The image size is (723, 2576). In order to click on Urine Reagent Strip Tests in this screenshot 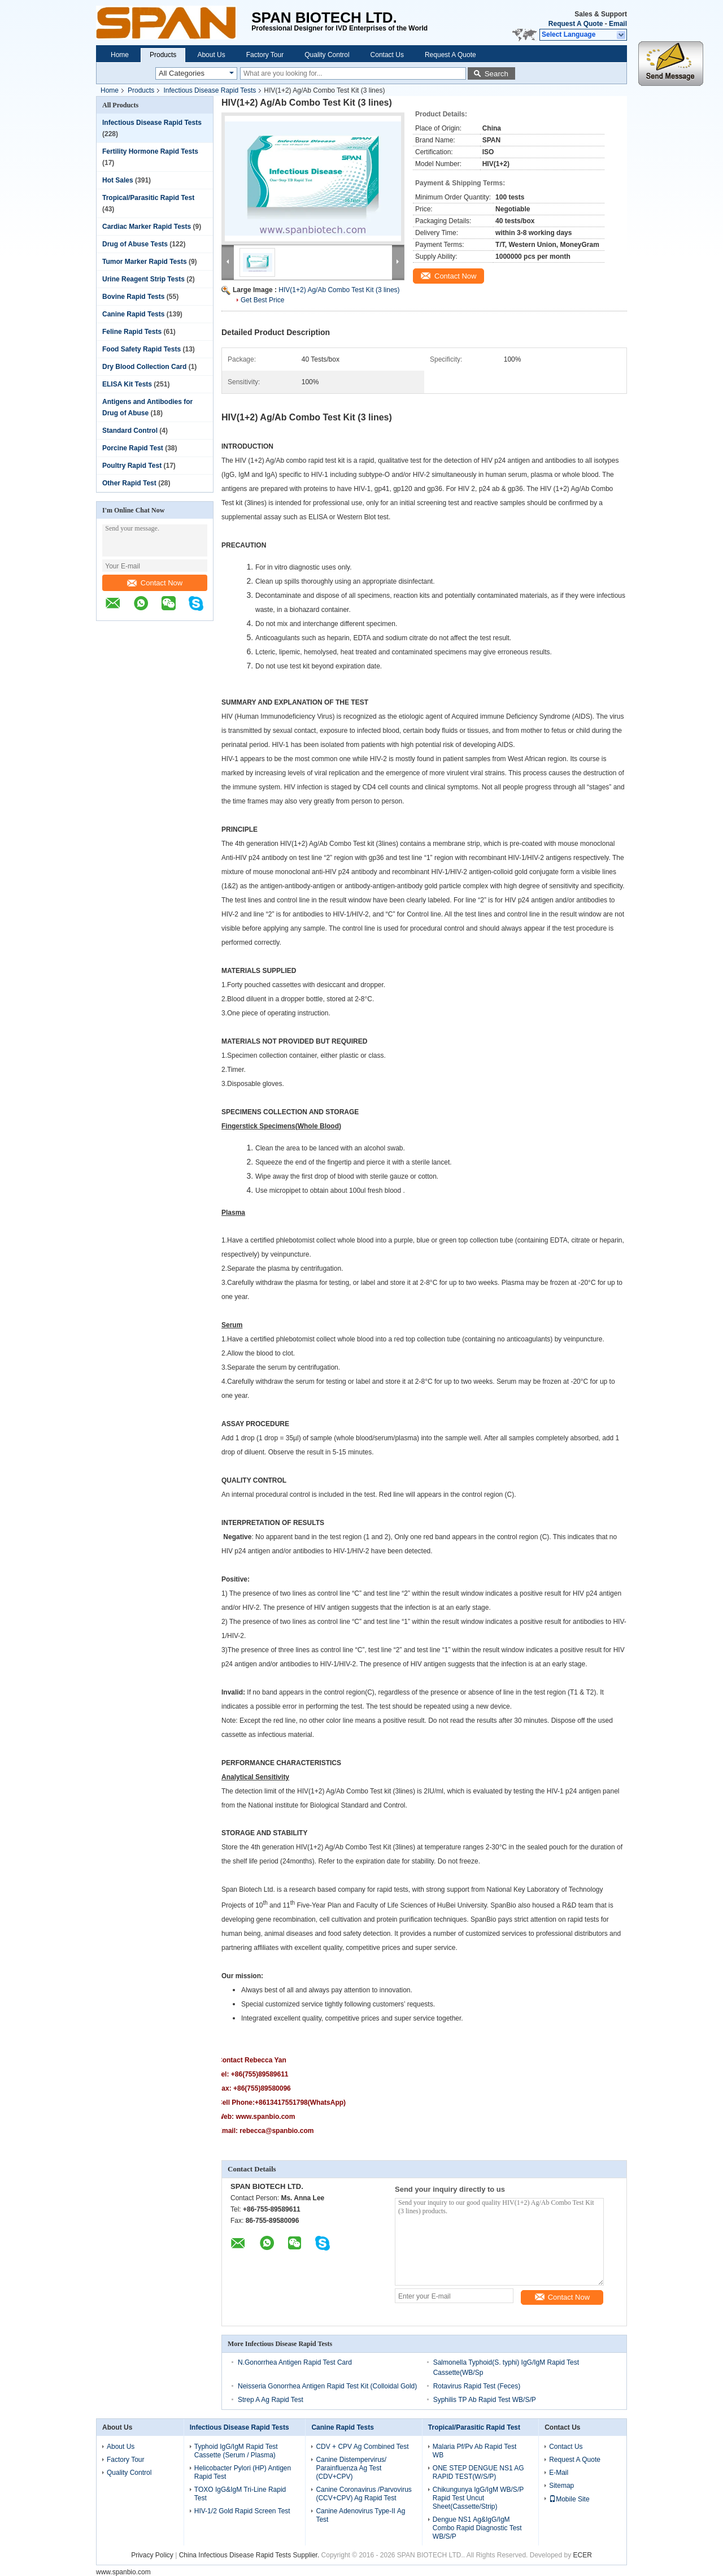, I will do `click(143, 279)`.